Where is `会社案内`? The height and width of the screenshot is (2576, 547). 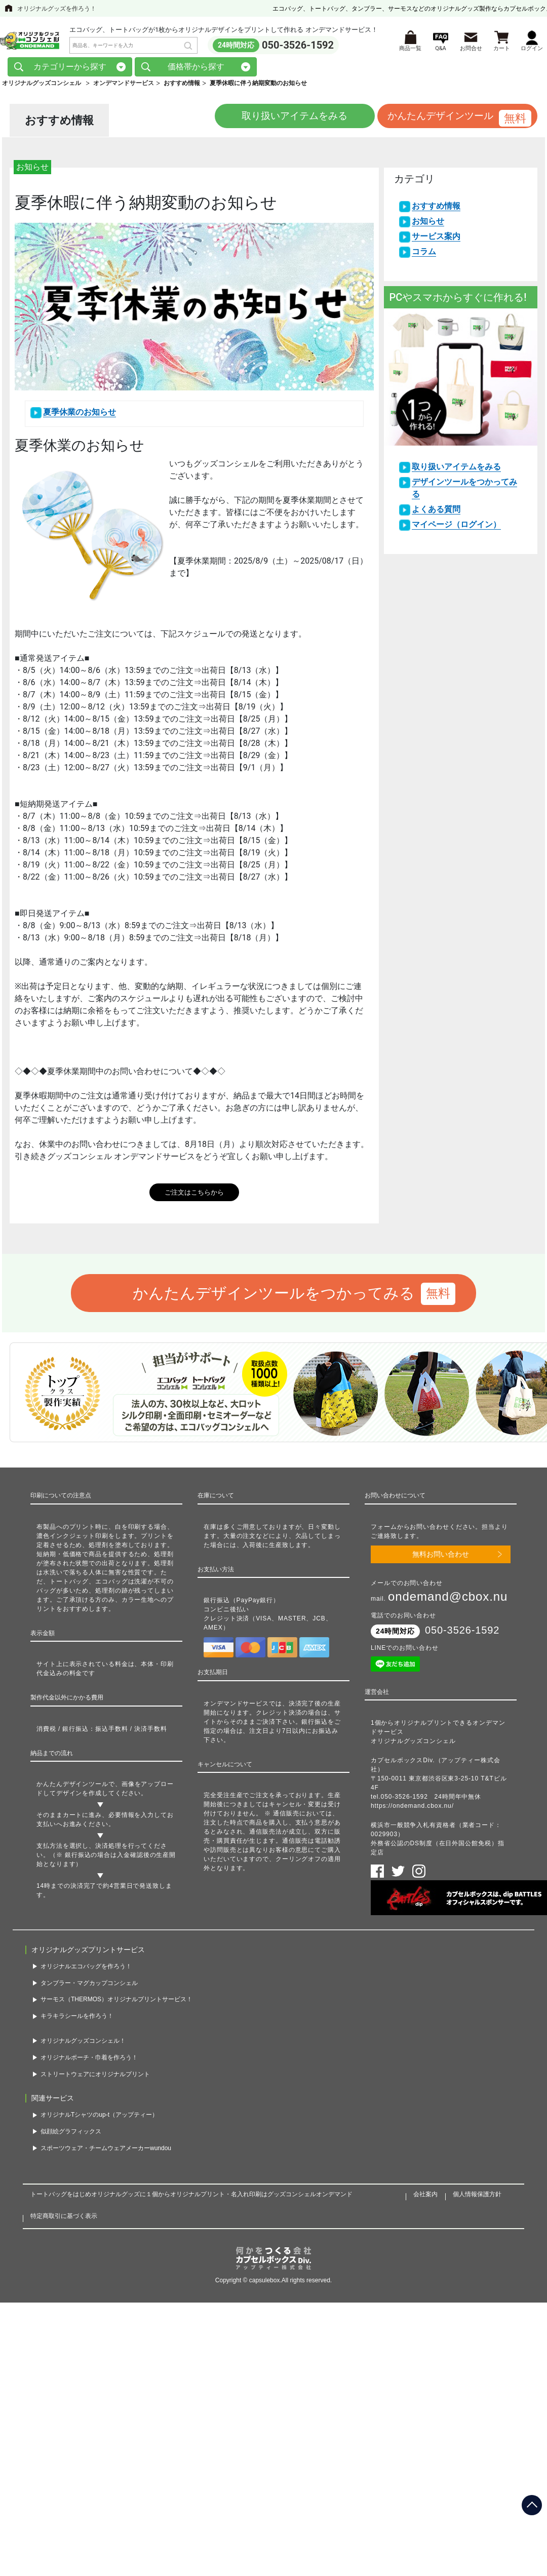
会社案内 is located at coordinates (425, 2197).